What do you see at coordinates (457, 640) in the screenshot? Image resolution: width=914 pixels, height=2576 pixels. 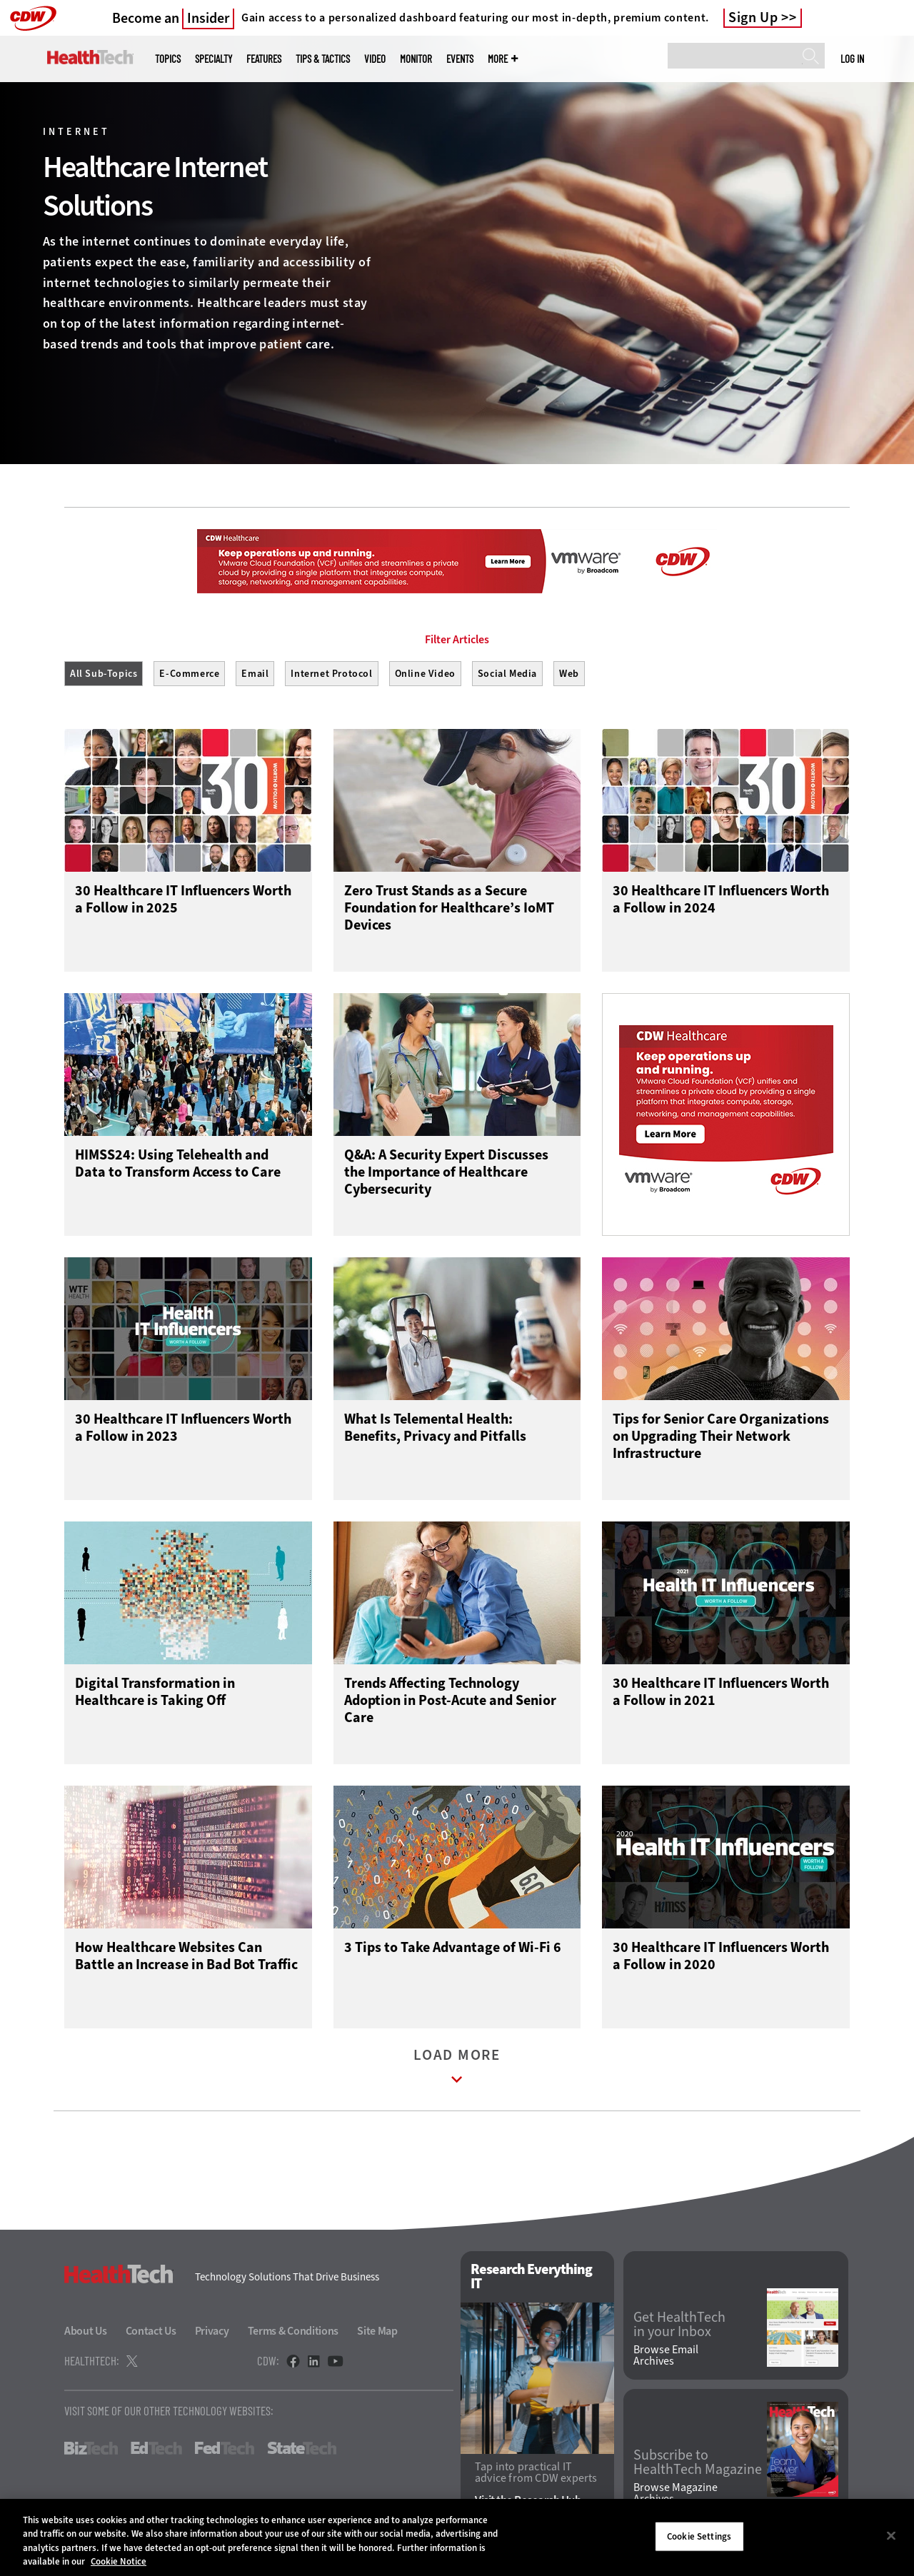 I see `Filter Articles` at bounding box center [457, 640].